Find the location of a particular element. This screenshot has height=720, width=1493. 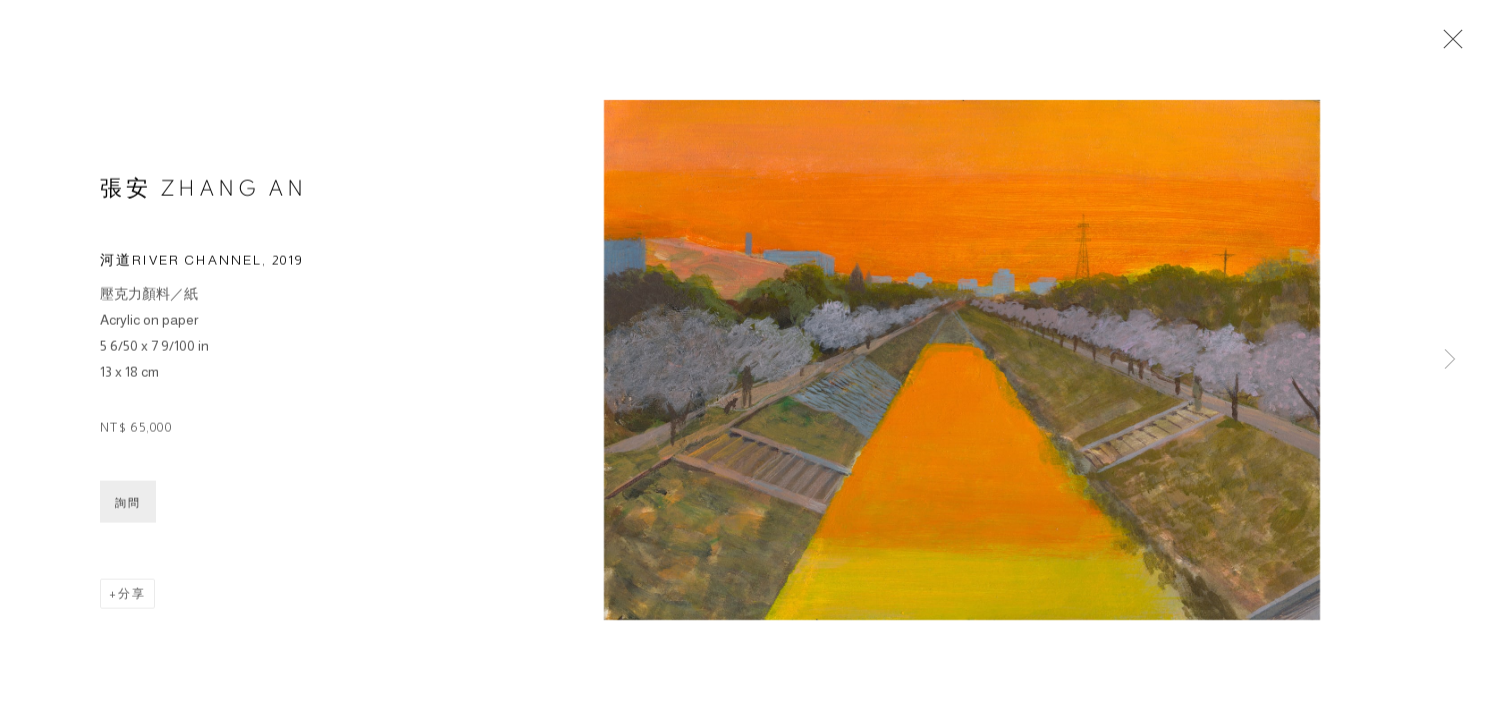

分享 [button] is located at coordinates (132, 597).